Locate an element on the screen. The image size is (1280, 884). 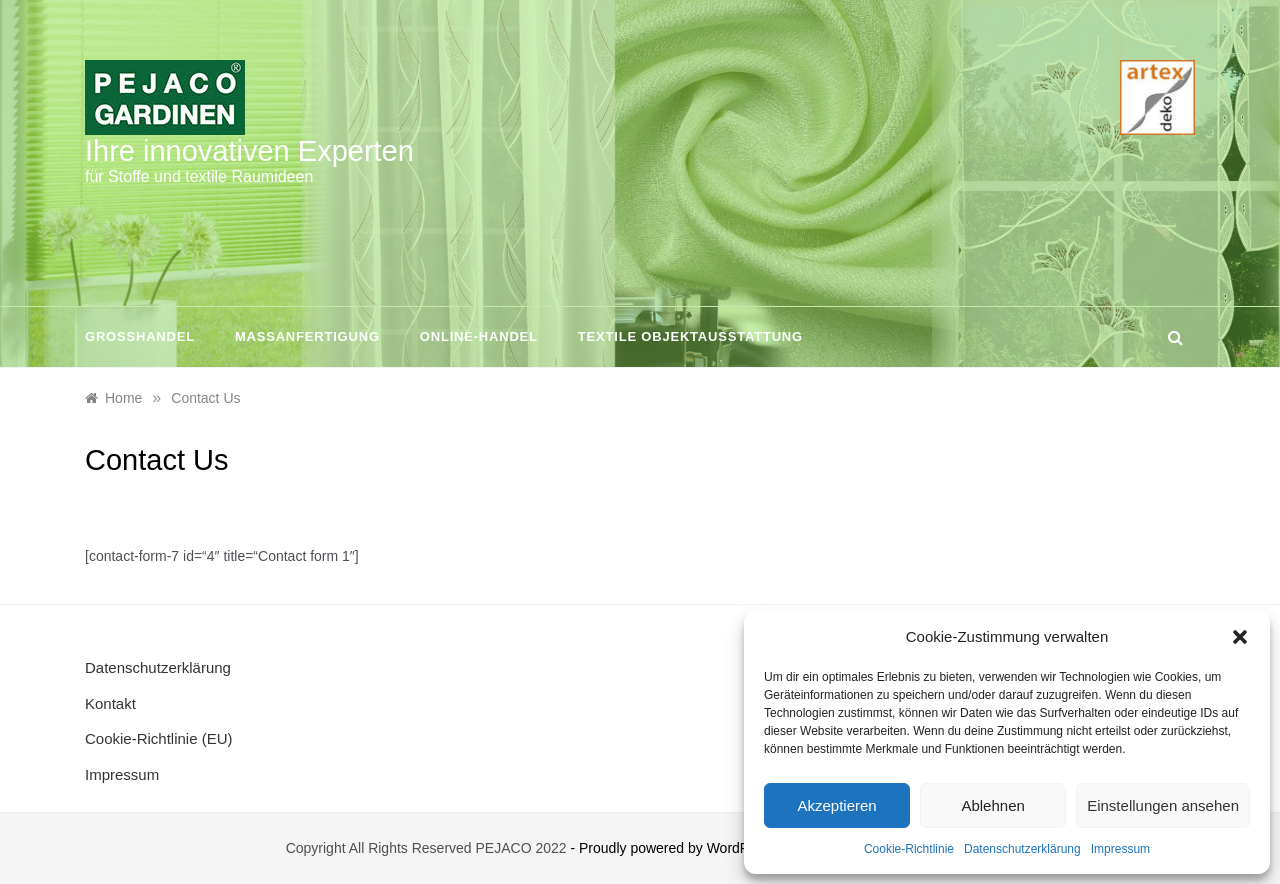
Großhandel is located at coordinates (140, 336).